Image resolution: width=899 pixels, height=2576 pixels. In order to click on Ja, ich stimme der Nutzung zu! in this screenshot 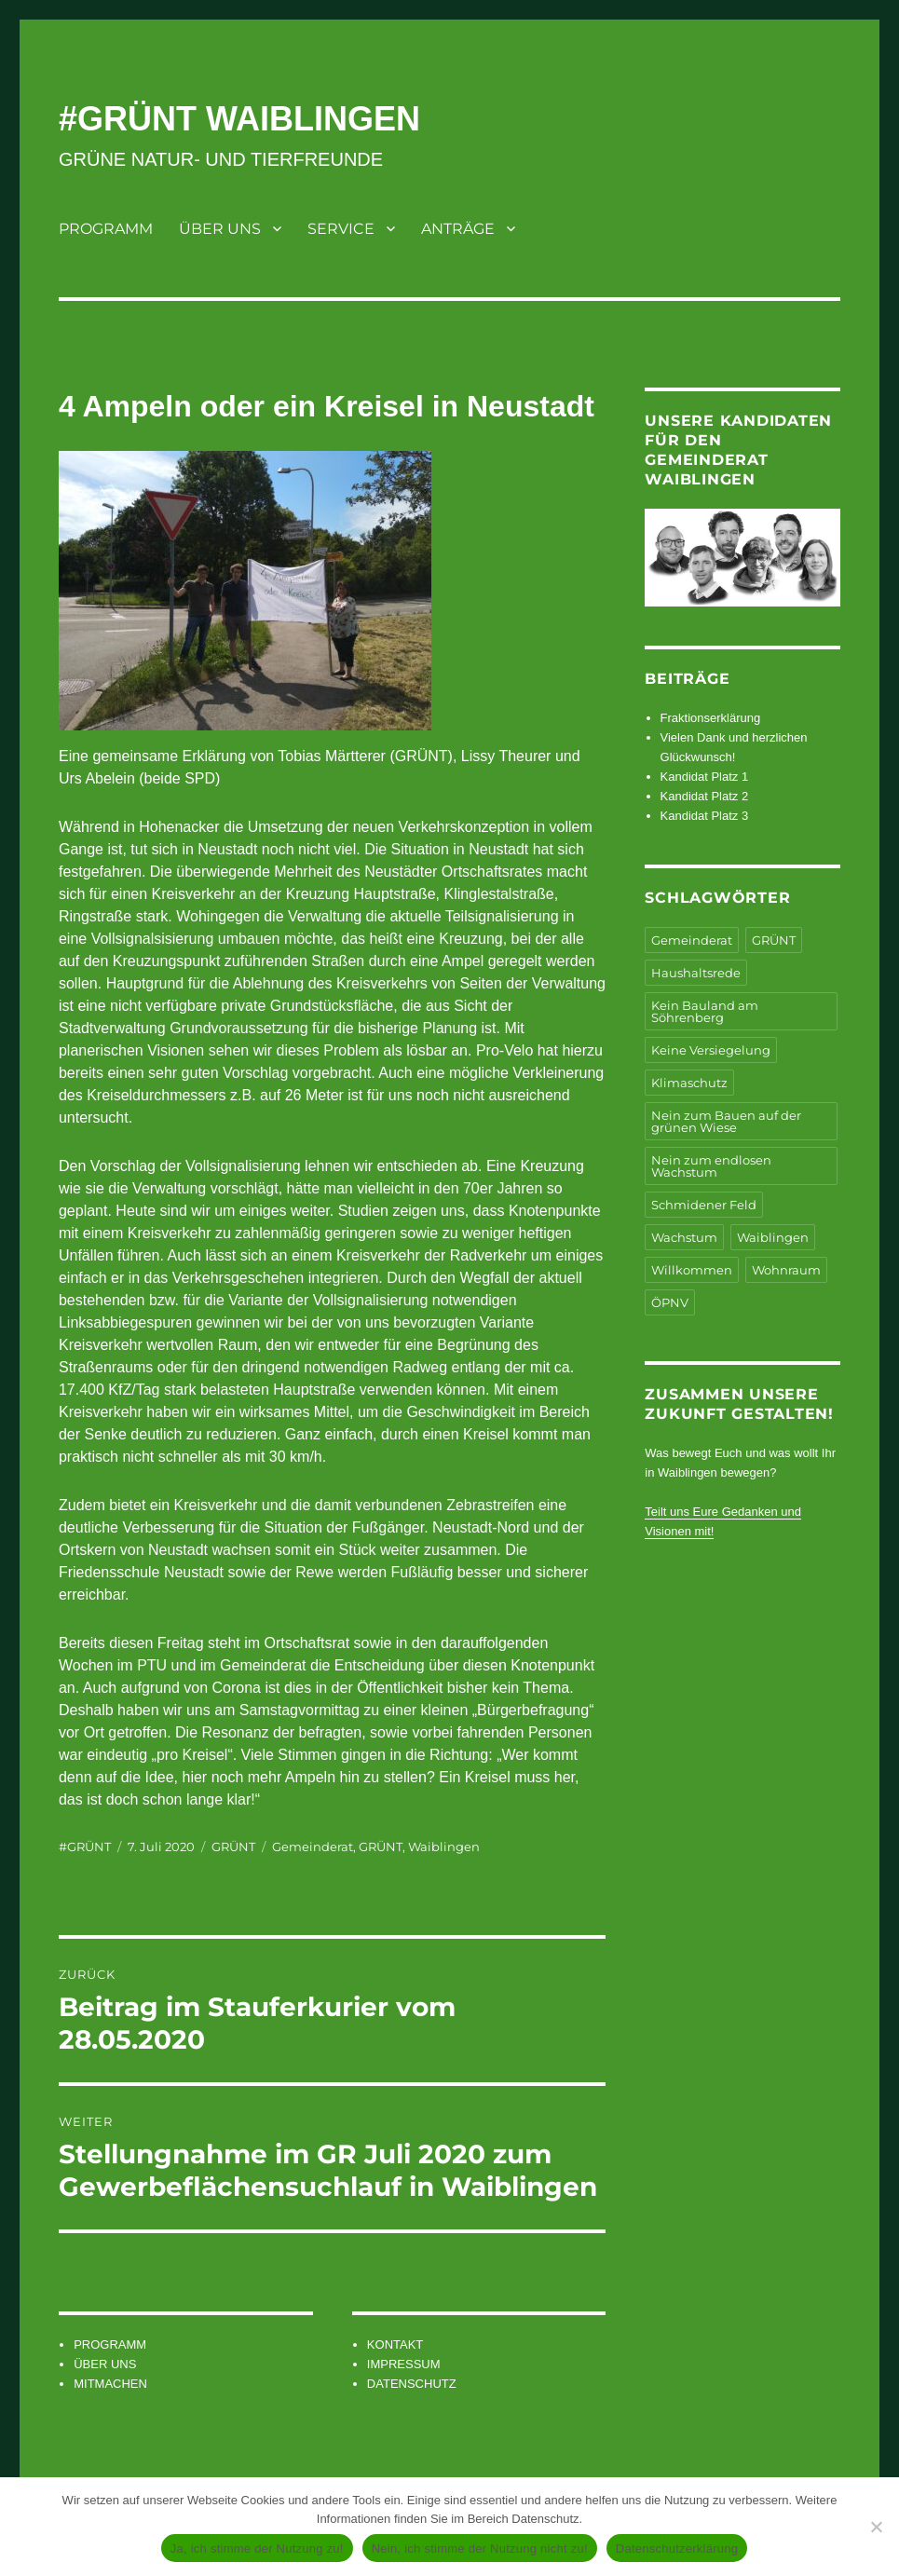, I will do `click(257, 2549)`.